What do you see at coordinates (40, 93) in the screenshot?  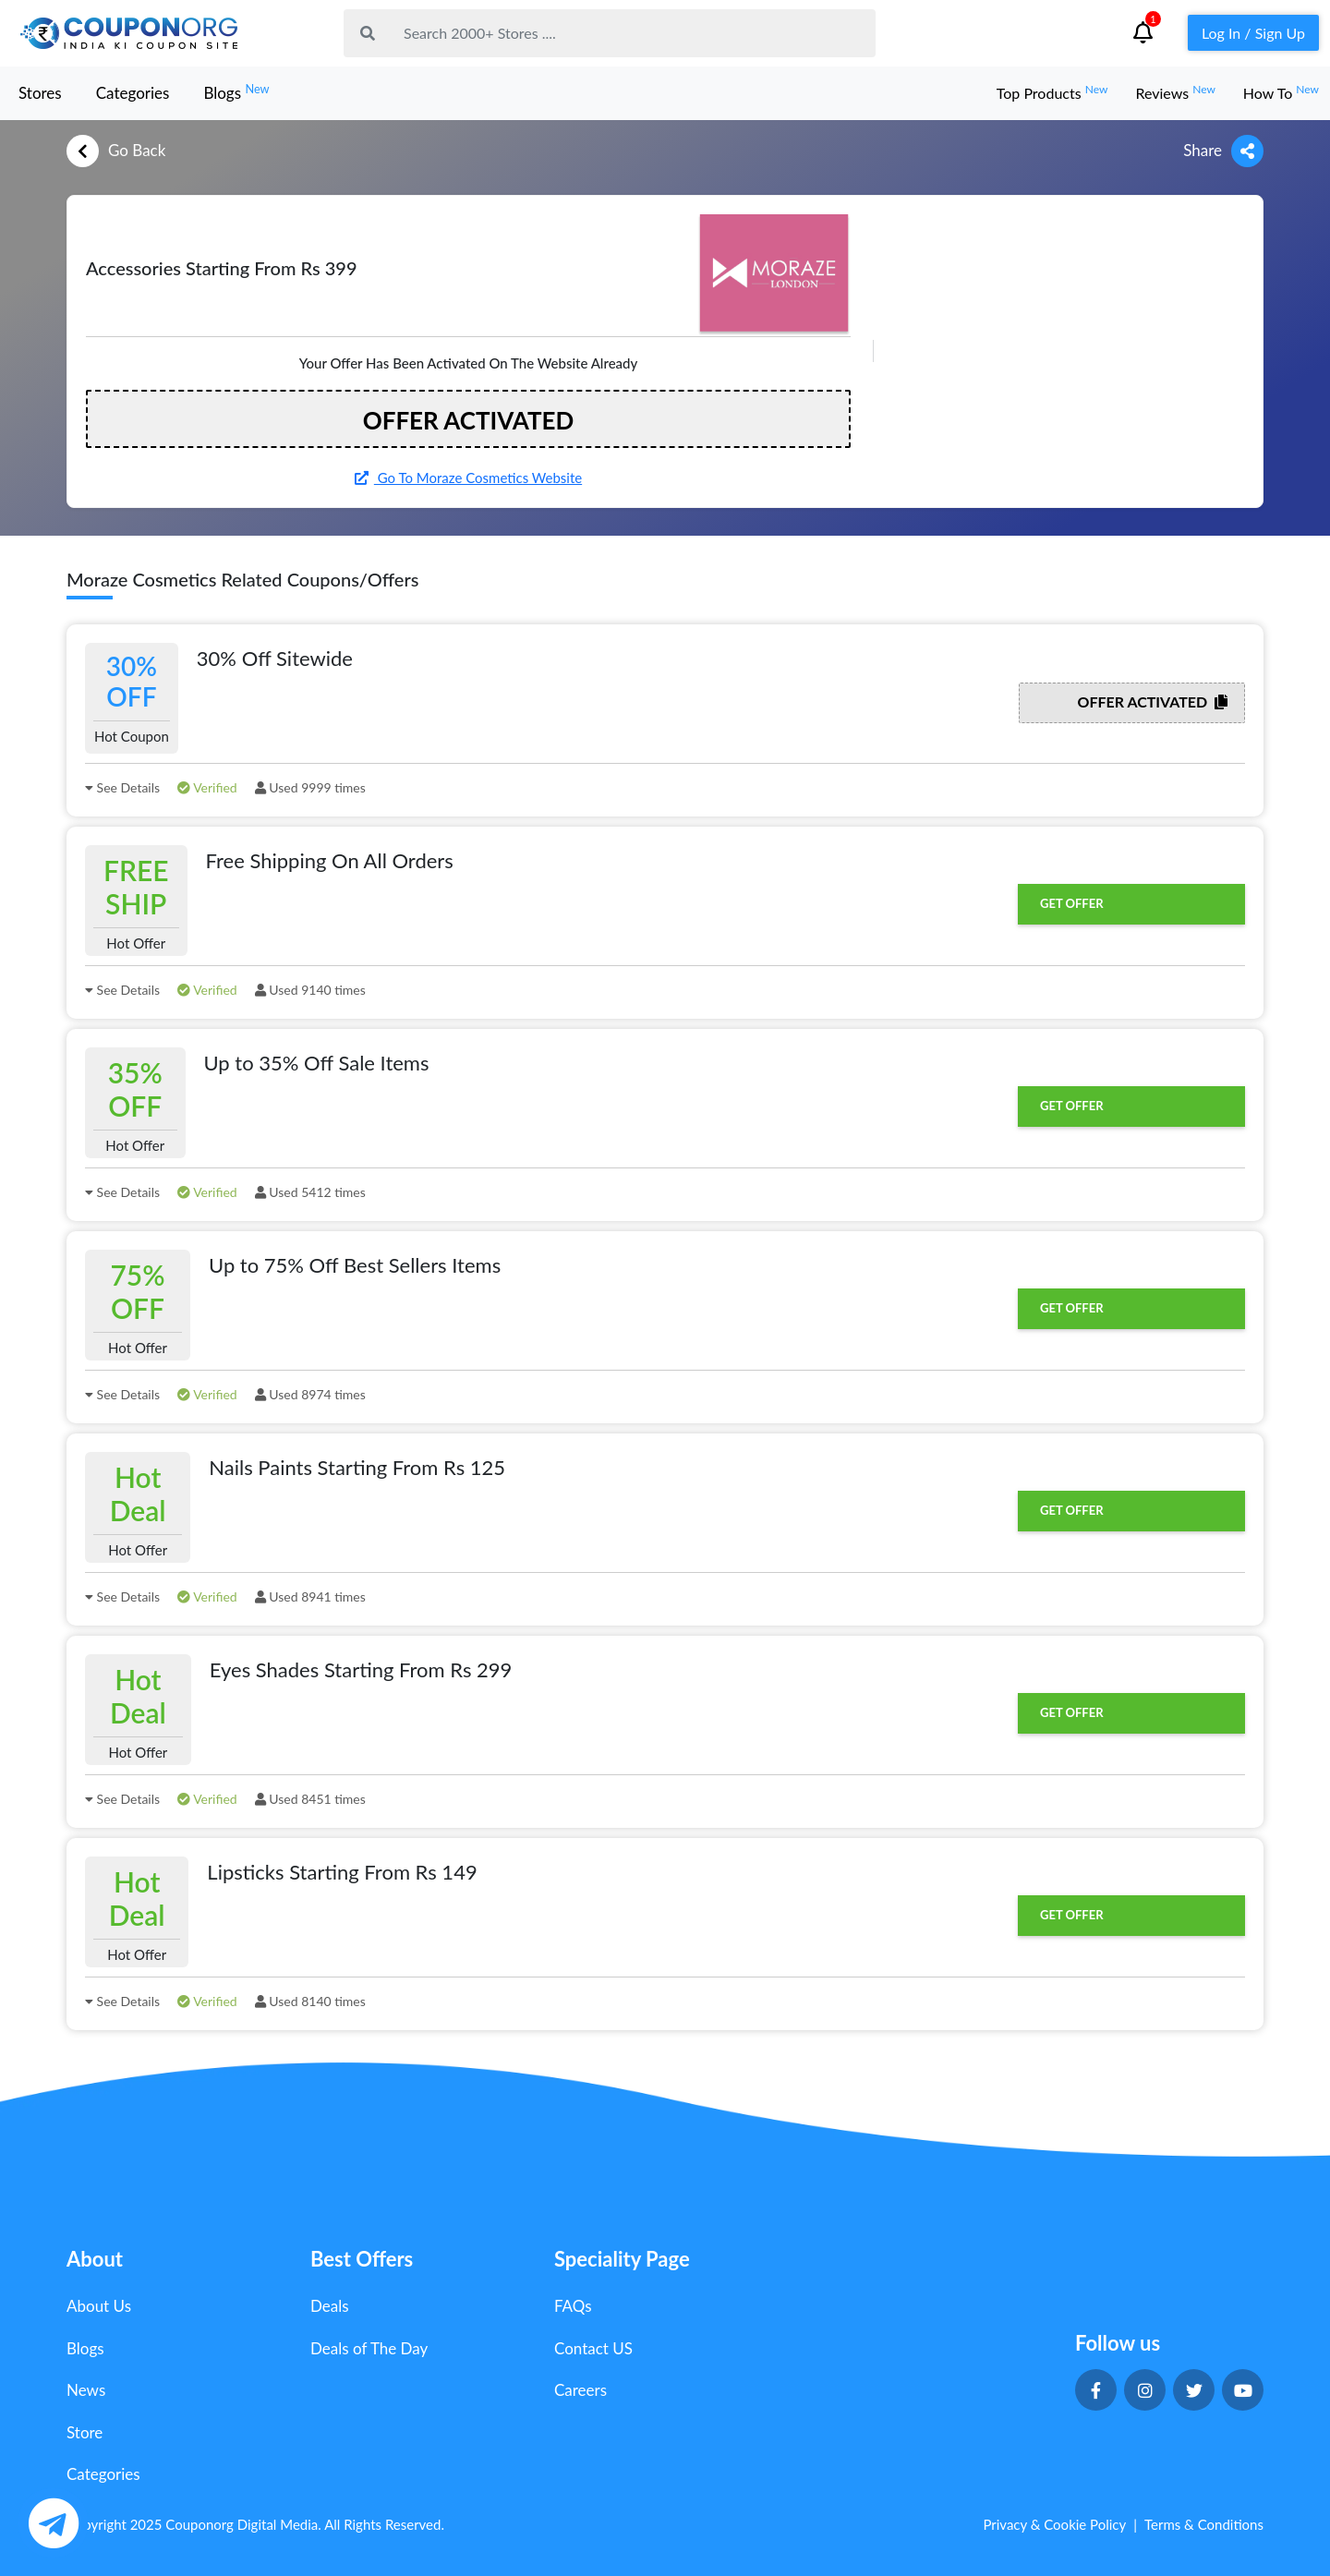 I see `Stores` at bounding box center [40, 93].